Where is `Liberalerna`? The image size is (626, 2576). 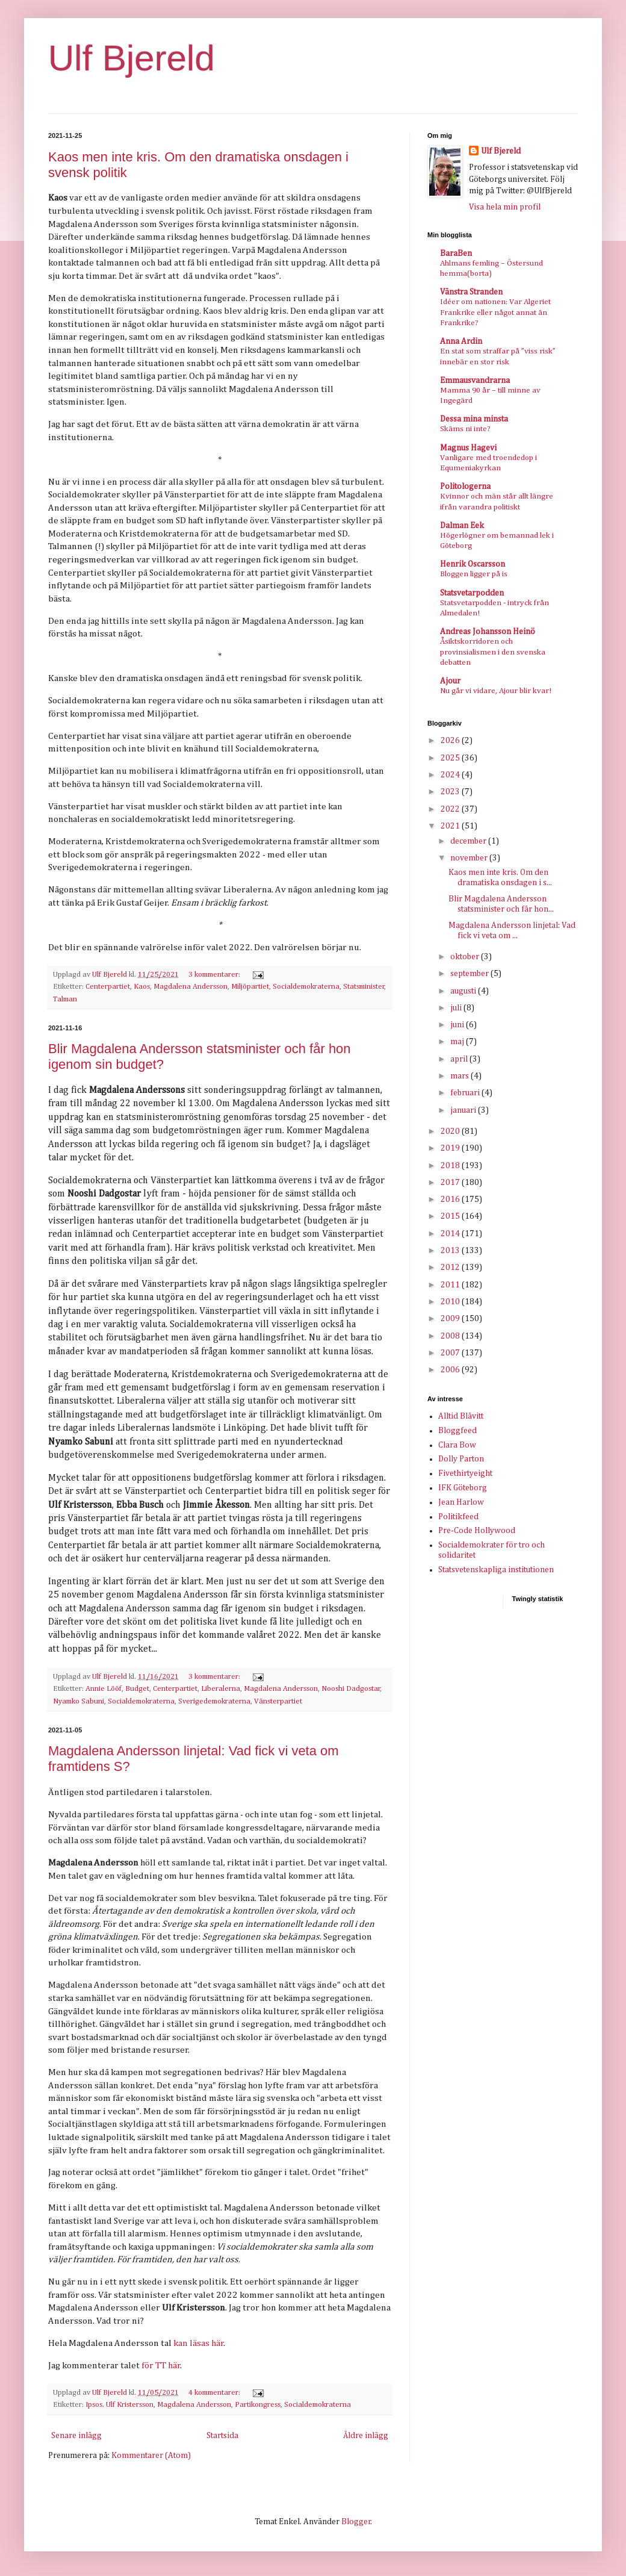
Liberalerna is located at coordinates (220, 1689).